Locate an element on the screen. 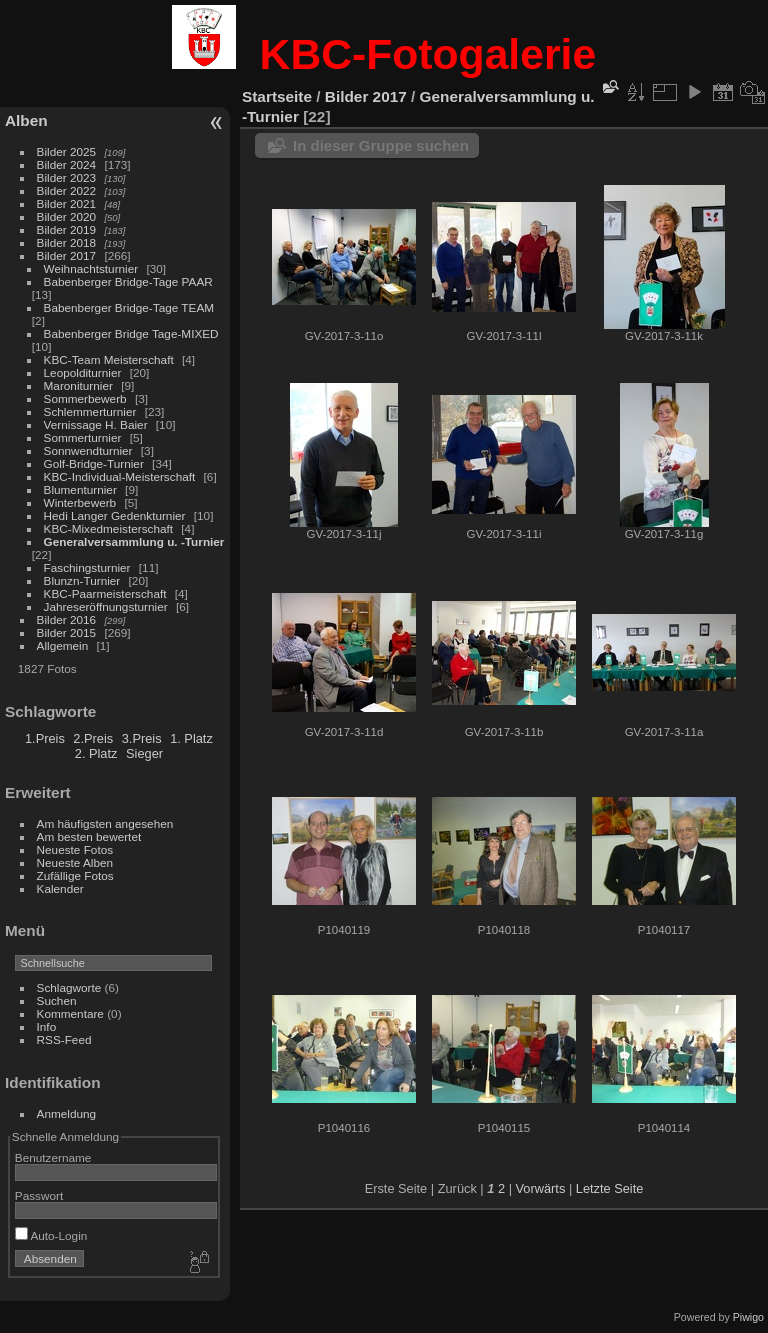 The width and height of the screenshot is (768, 1333). Schlagworte is located at coordinates (69, 987).